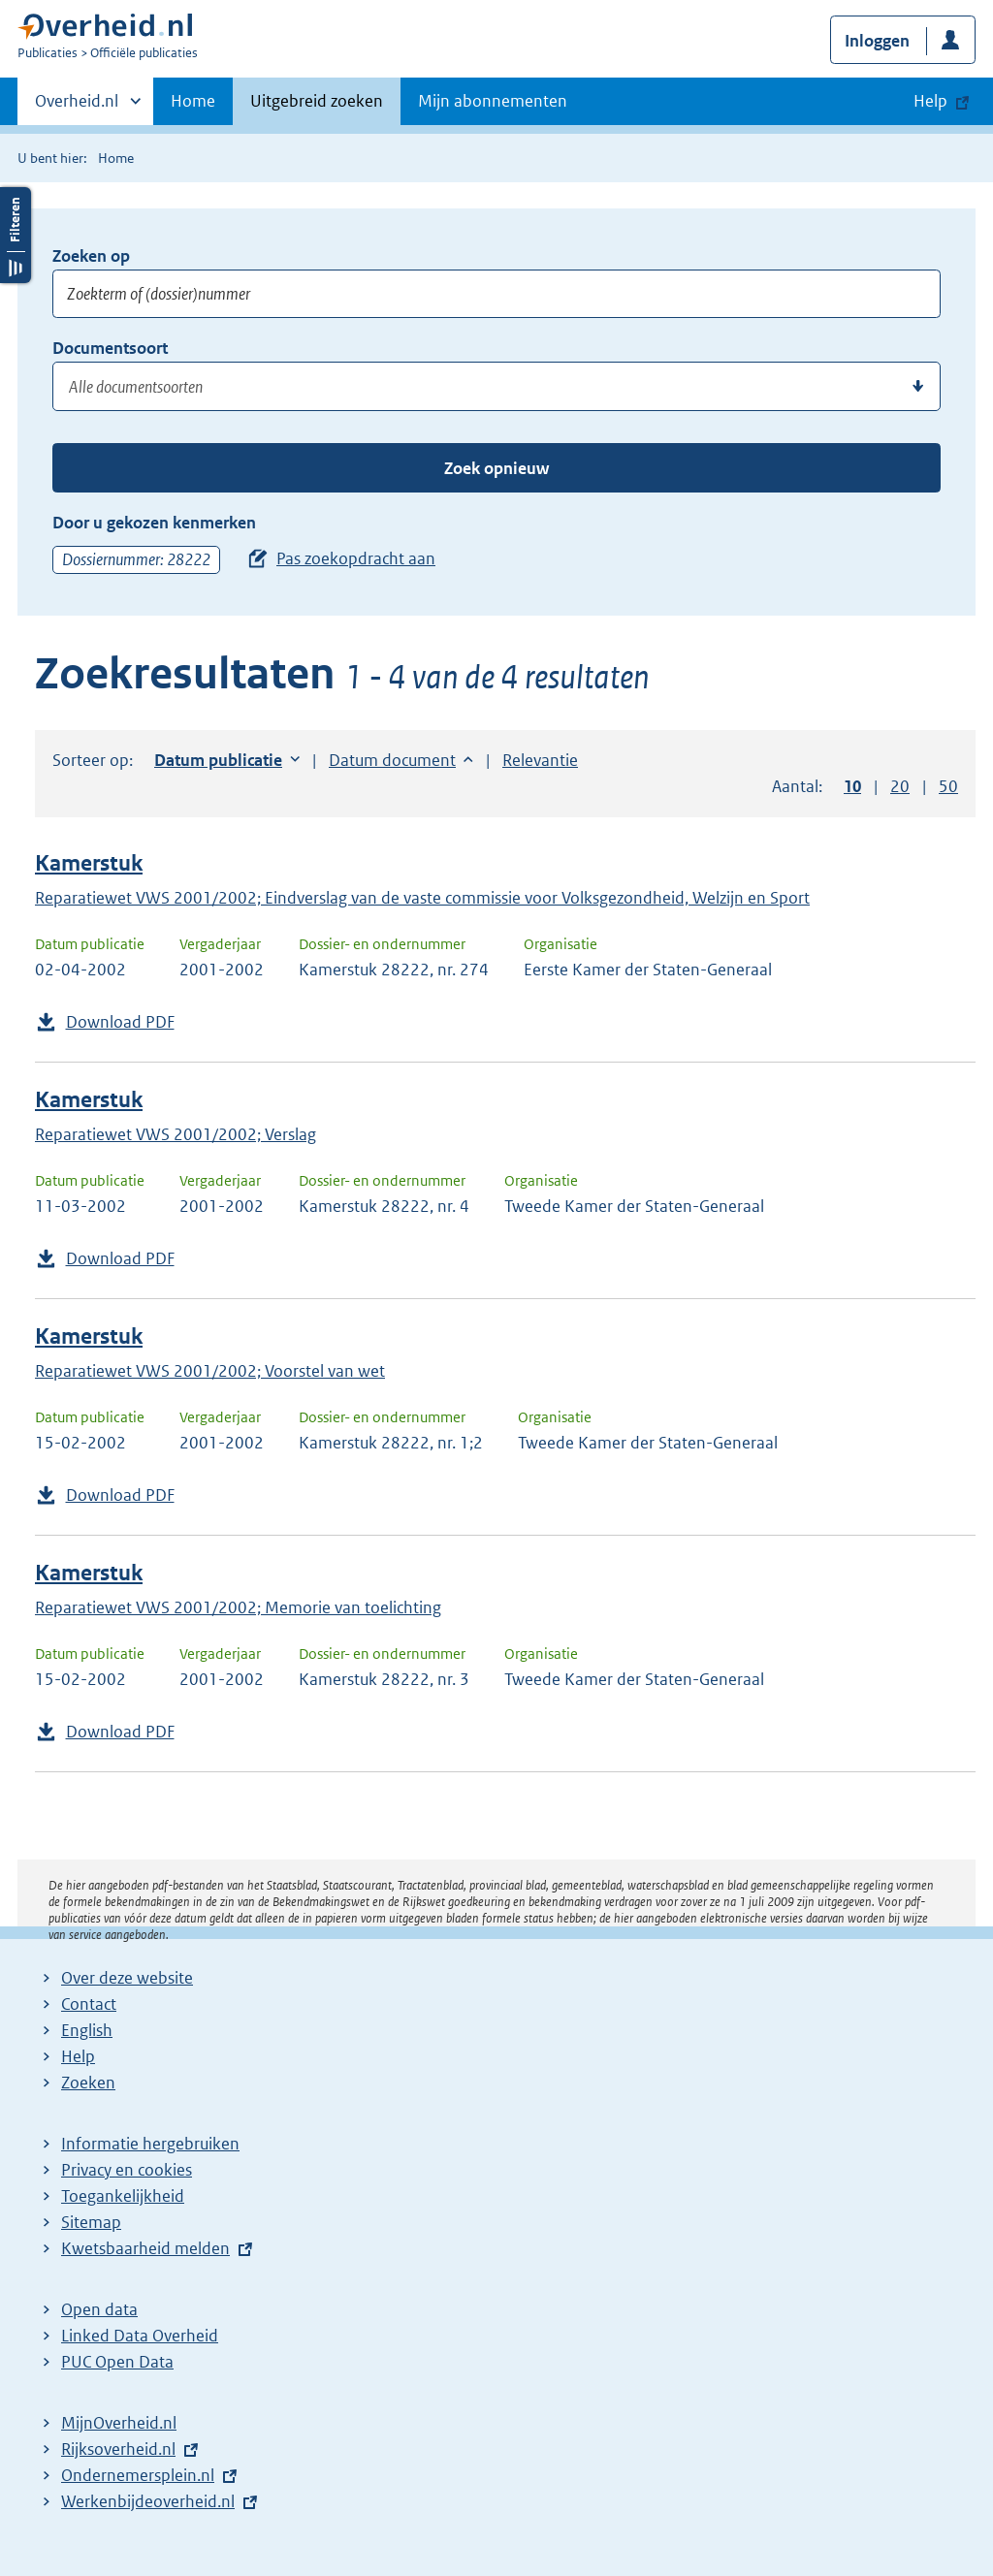 The width and height of the screenshot is (993, 2576). What do you see at coordinates (15, 235) in the screenshot?
I see `Filters openen` at bounding box center [15, 235].